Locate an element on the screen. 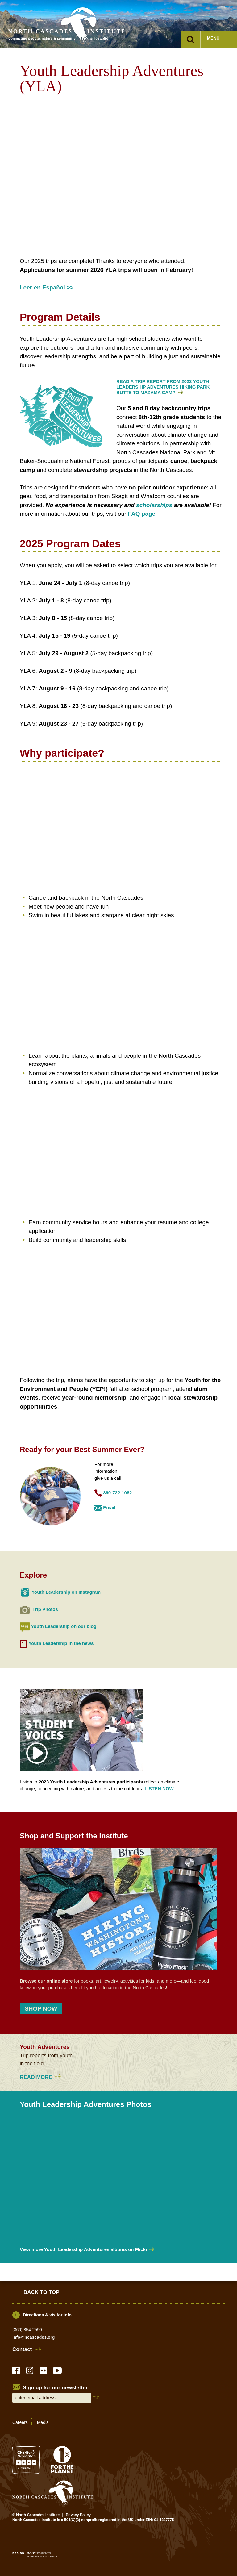 The width and height of the screenshot is (237, 2576). (360) 854-2599 is located at coordinates (27, 2329).